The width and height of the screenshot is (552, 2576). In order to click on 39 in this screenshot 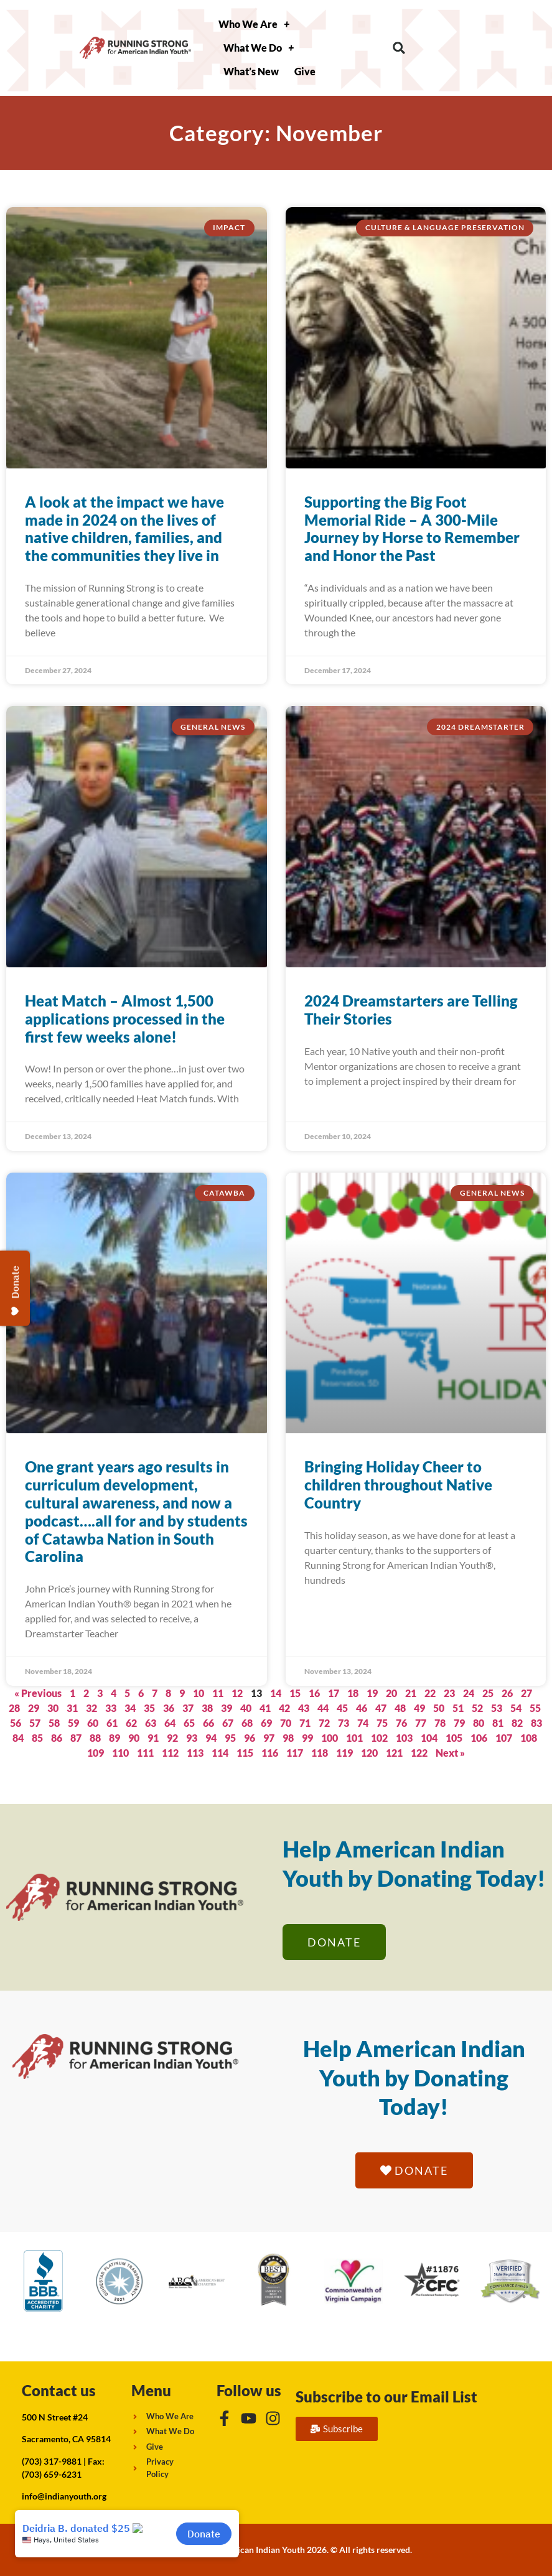, I will do `click(226, 1708)`.